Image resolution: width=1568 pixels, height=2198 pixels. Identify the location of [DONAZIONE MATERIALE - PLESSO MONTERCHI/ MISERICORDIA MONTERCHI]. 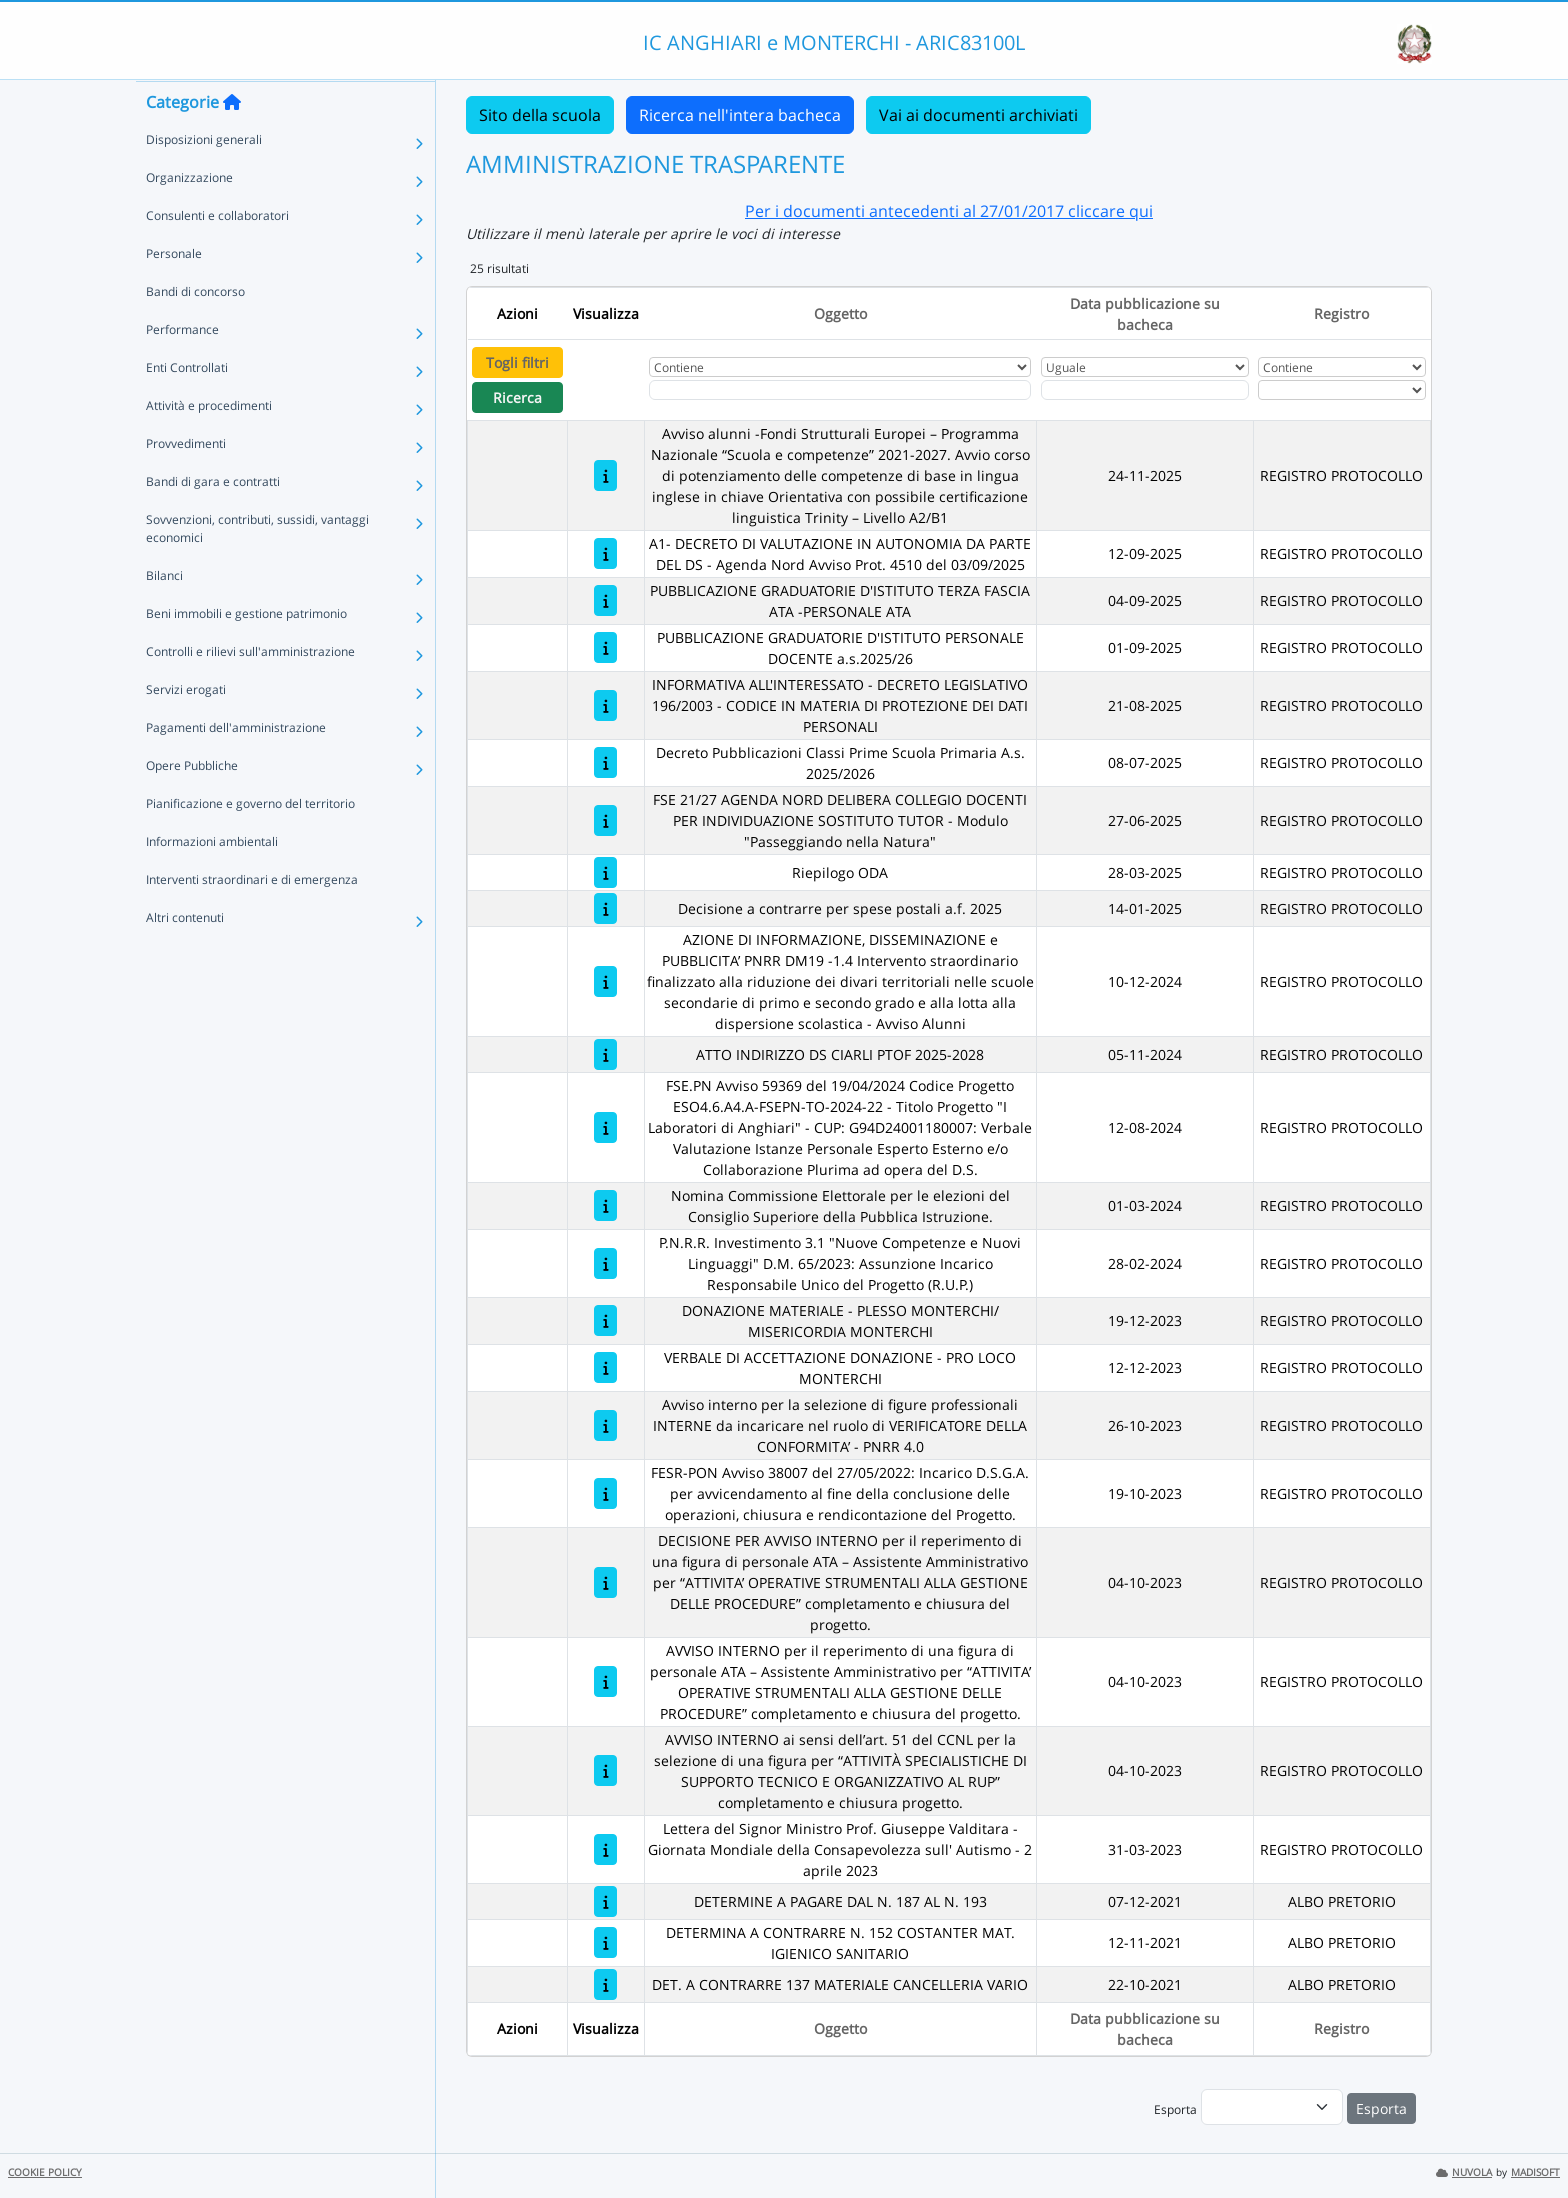
(605, 1320).